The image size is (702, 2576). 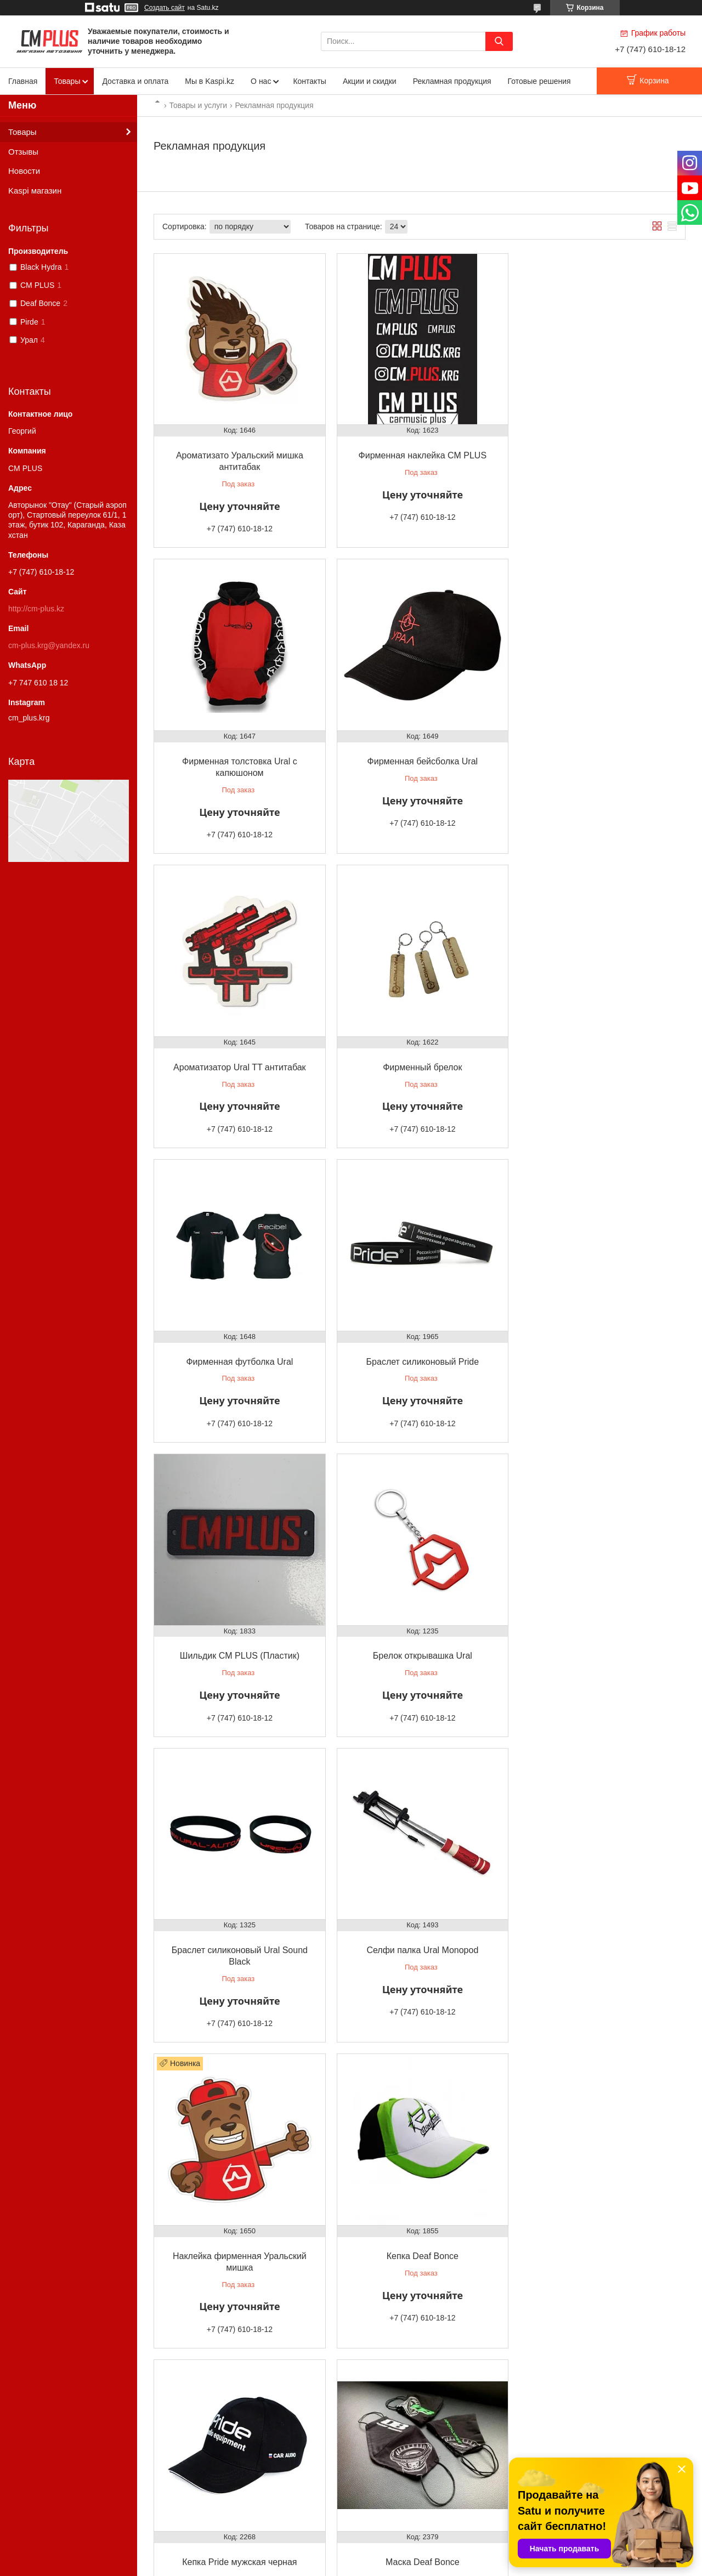 I want to click on Доставка и оплата, so click(x=135, y=81).